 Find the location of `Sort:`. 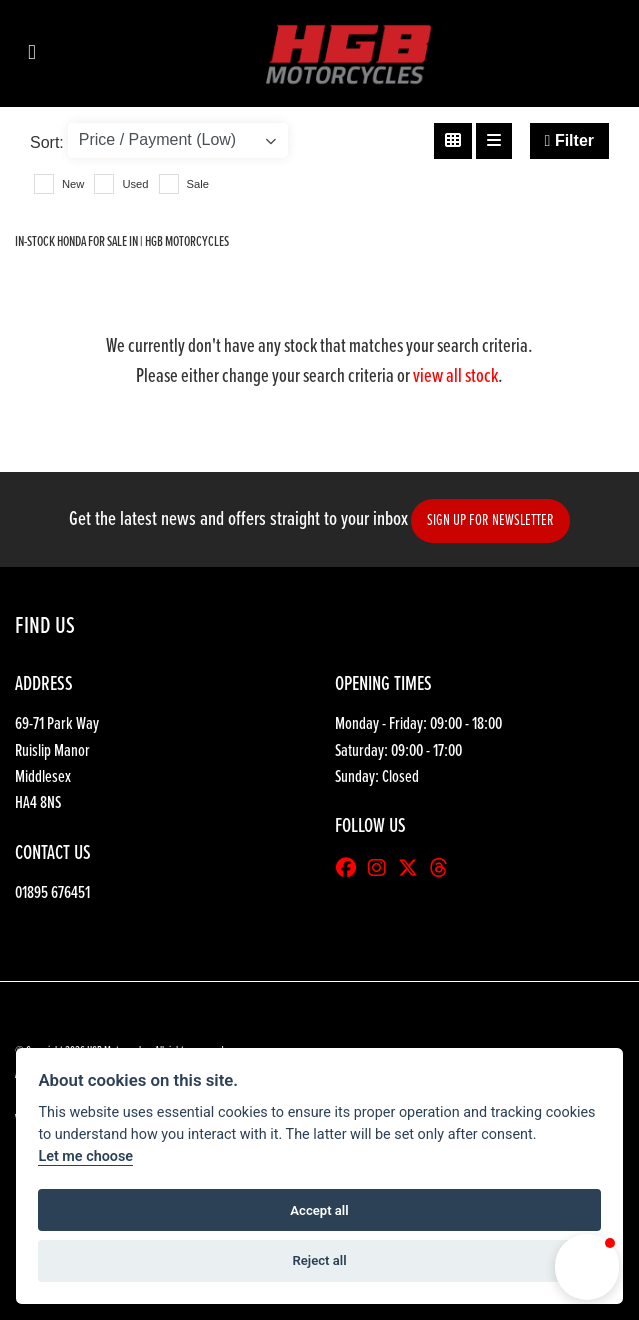

Sort: is located at coordinates (47, 142).